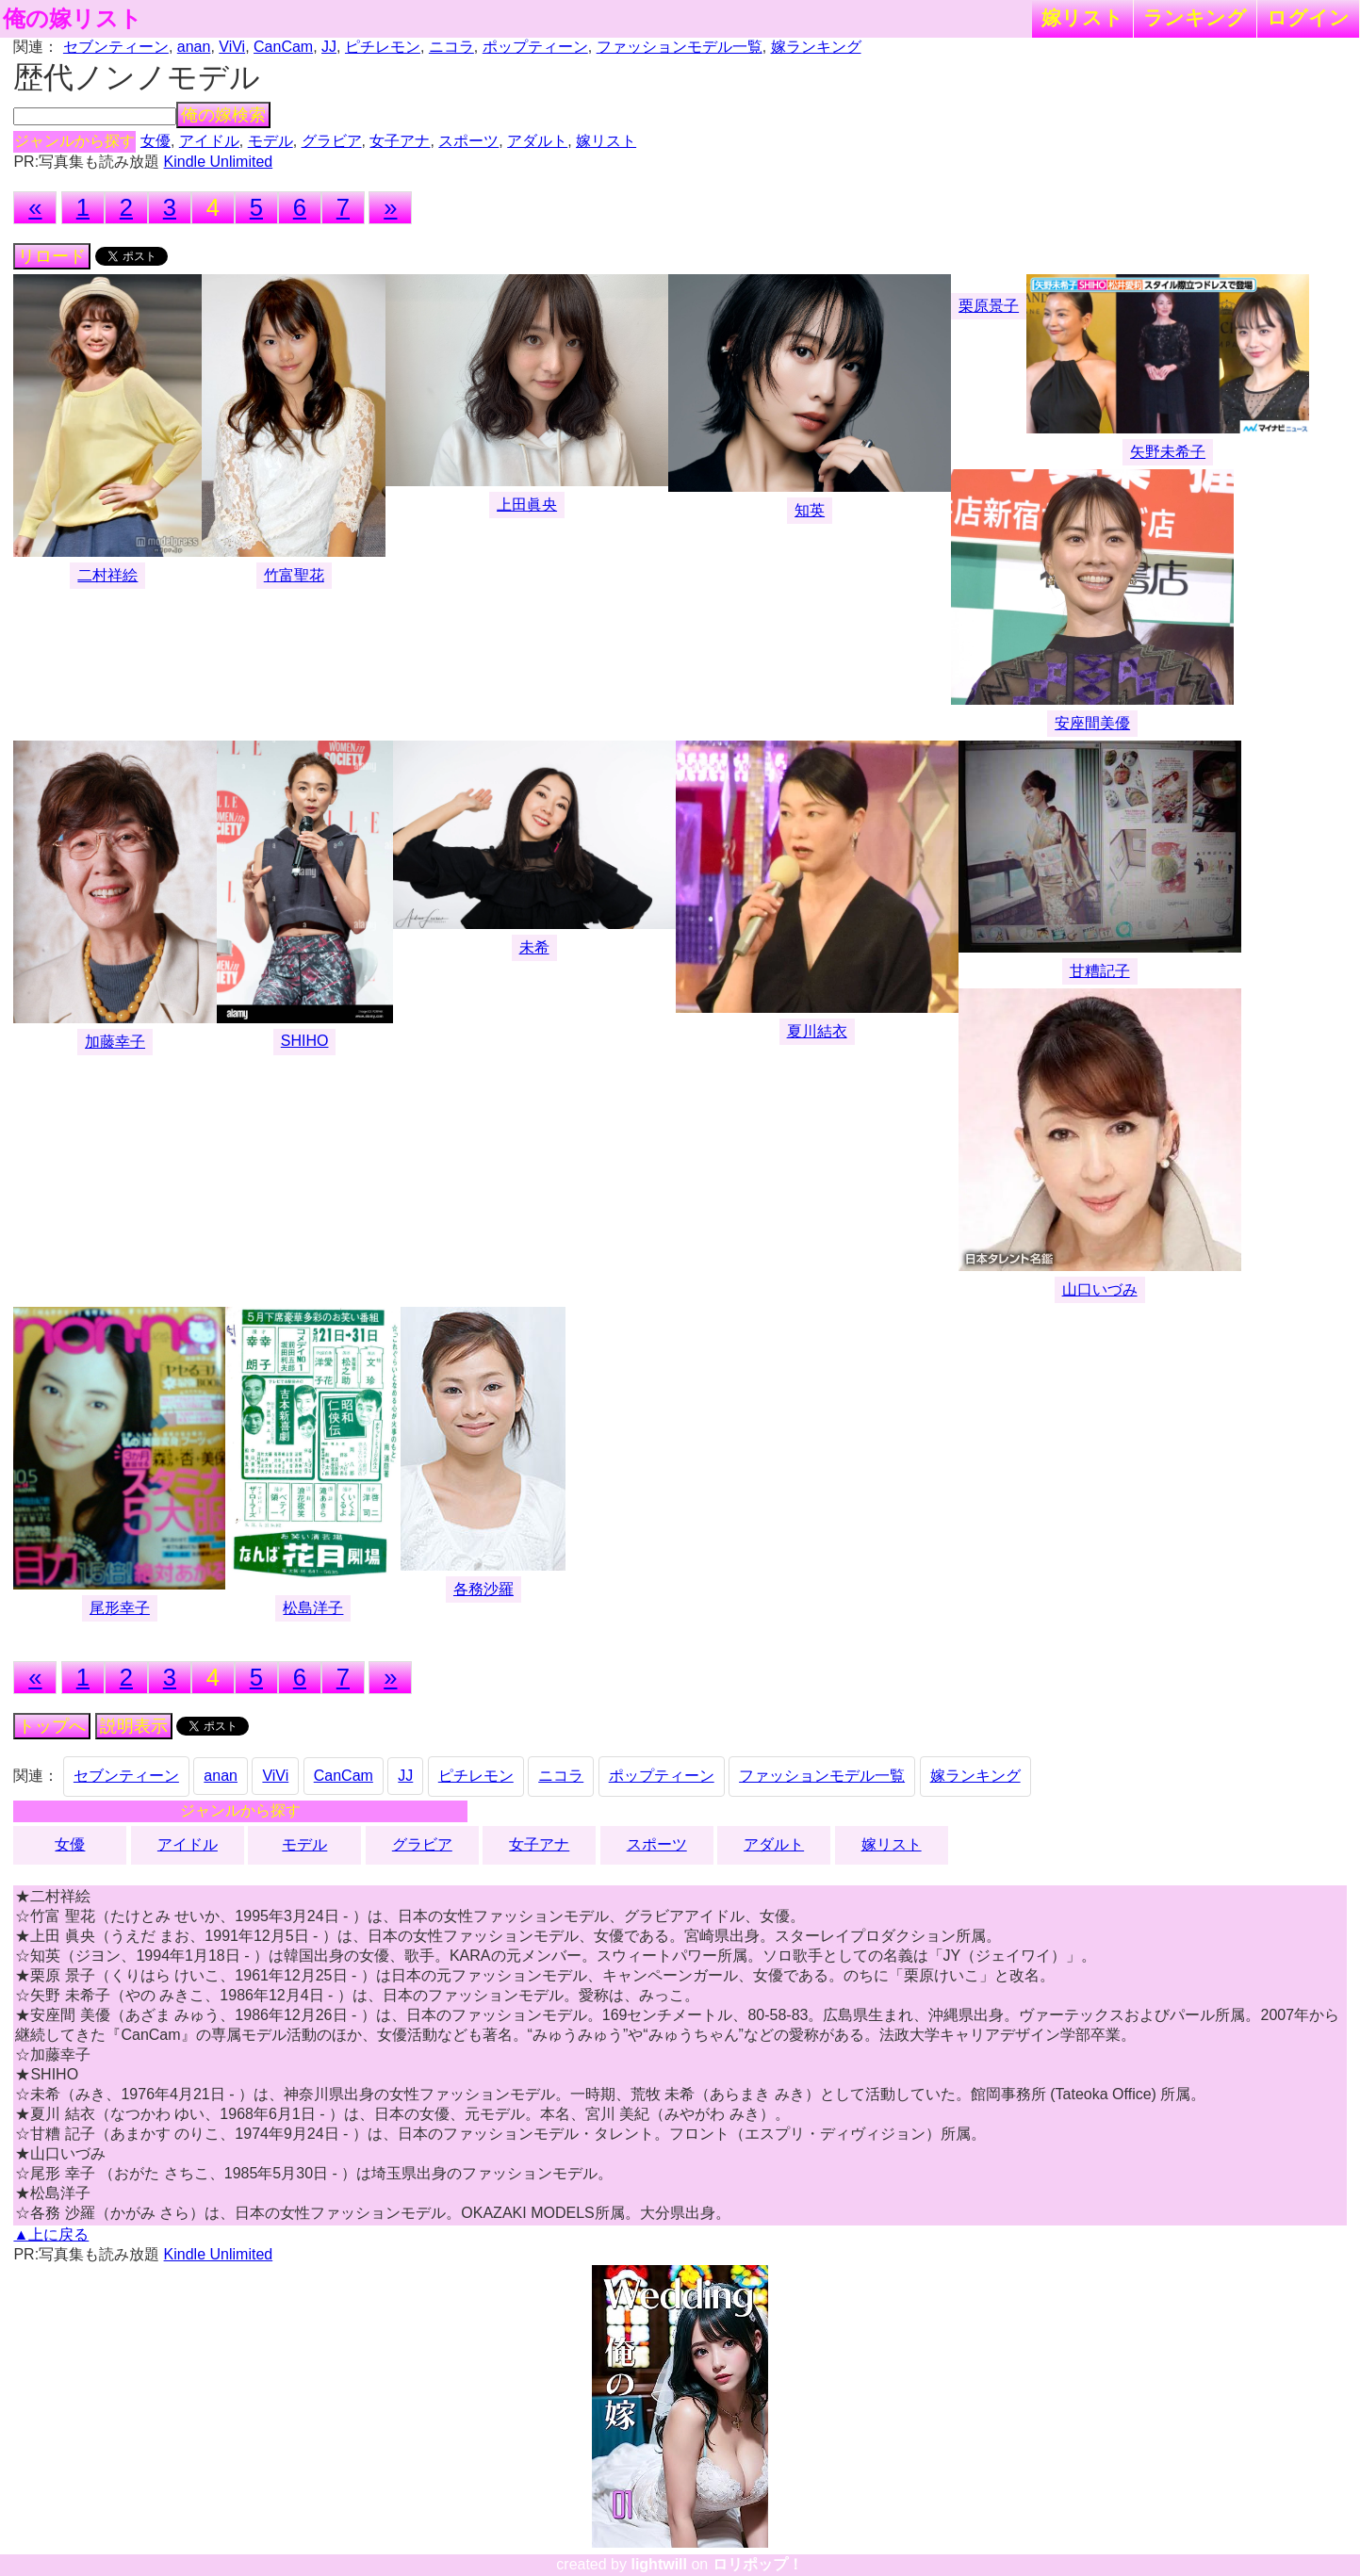 This screenshot has height=2576, width=1360. I want to click on ピチレモン, so click(382, 47).